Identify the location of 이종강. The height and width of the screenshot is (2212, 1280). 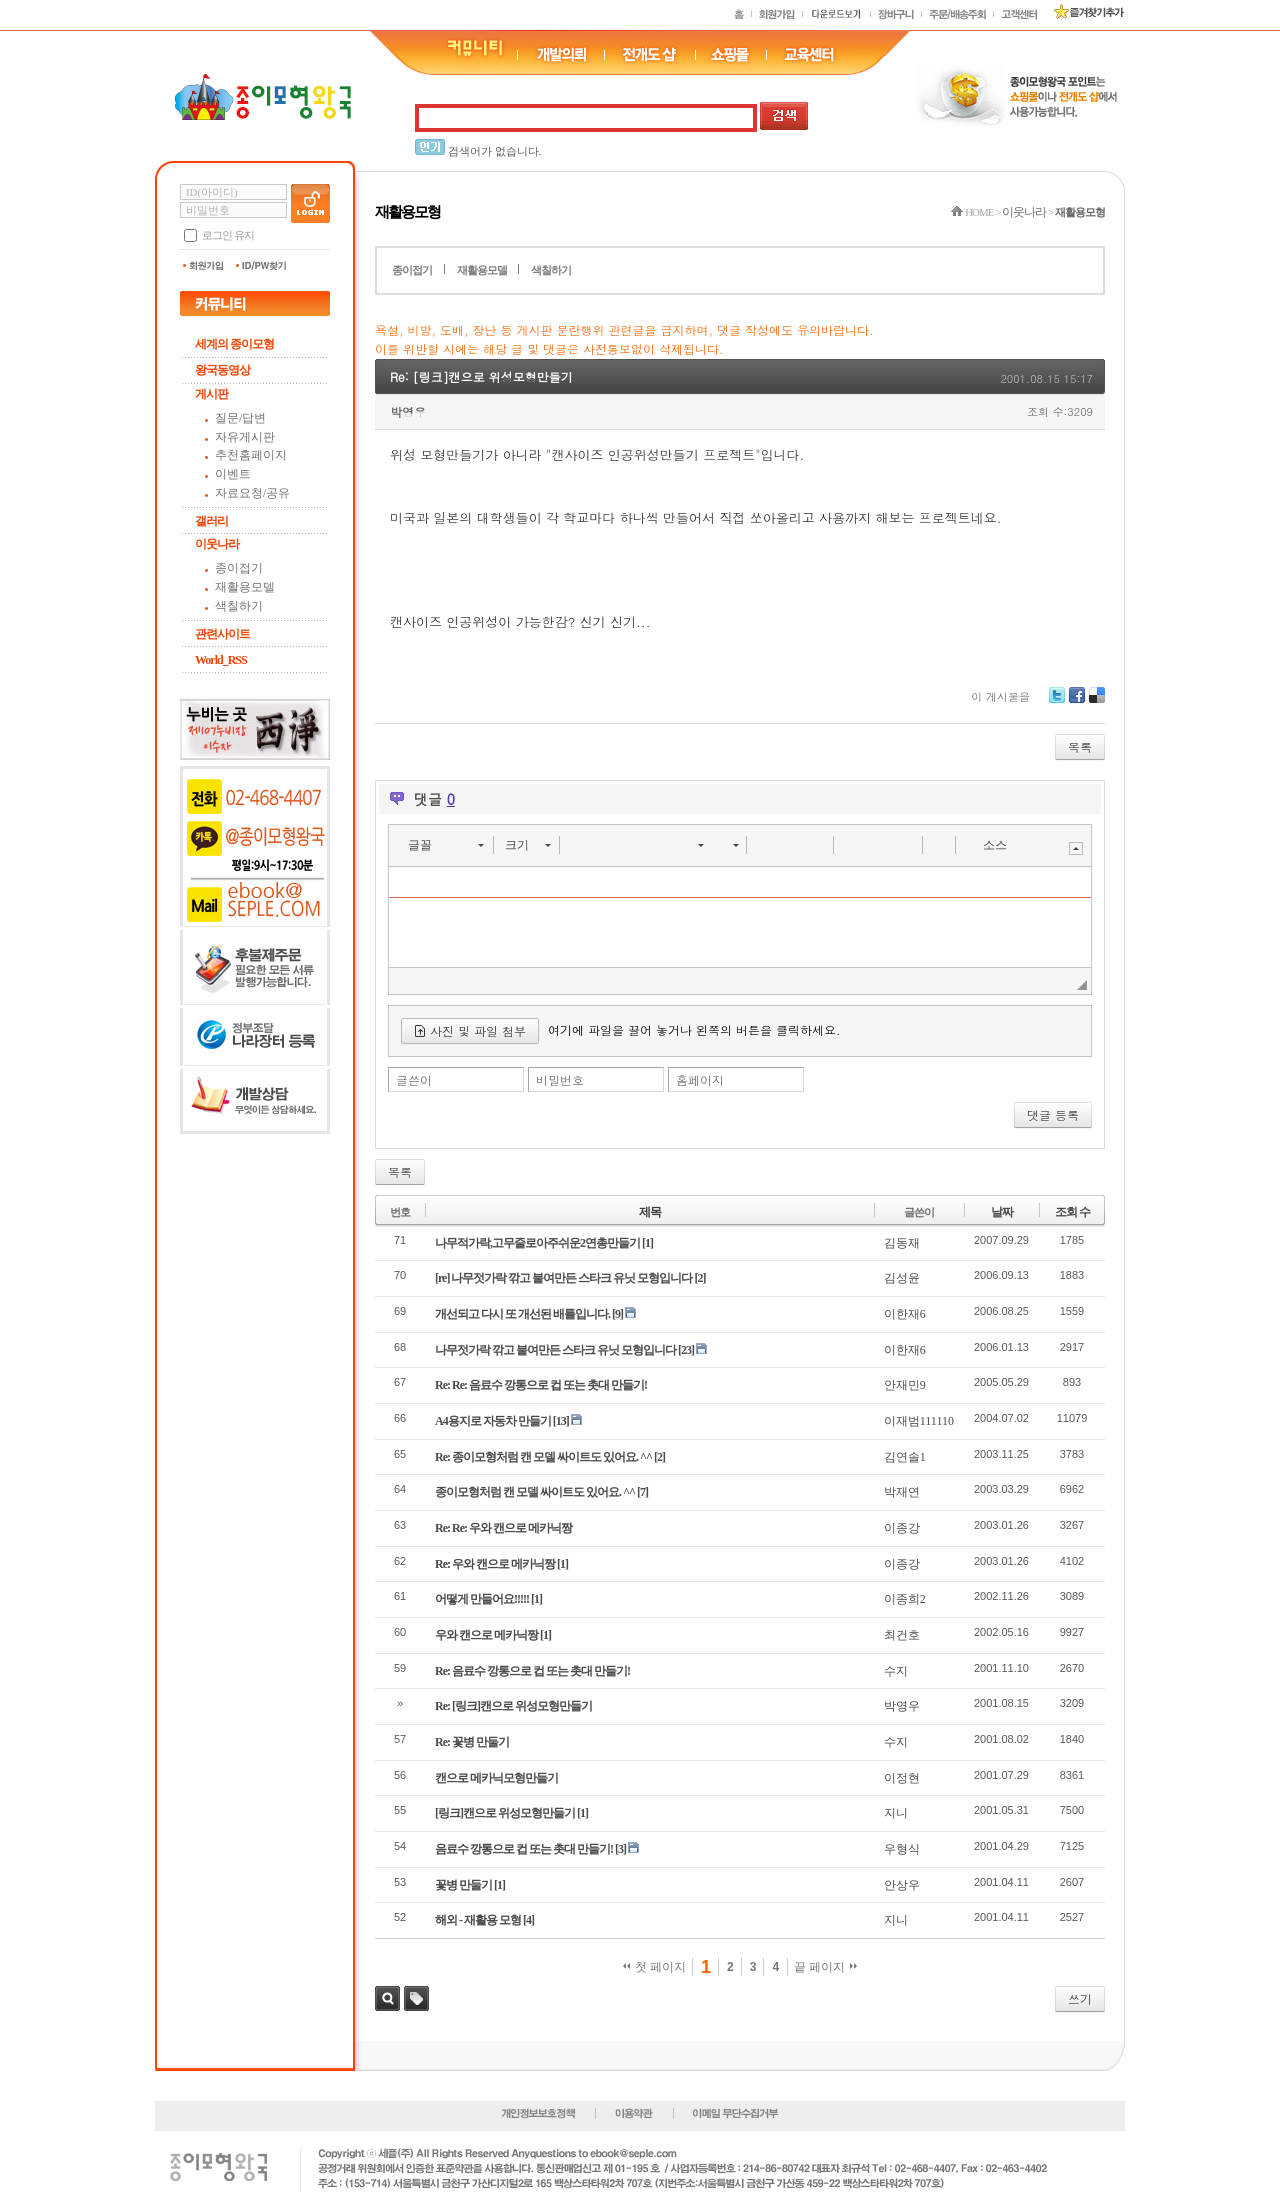
(902, 1528).